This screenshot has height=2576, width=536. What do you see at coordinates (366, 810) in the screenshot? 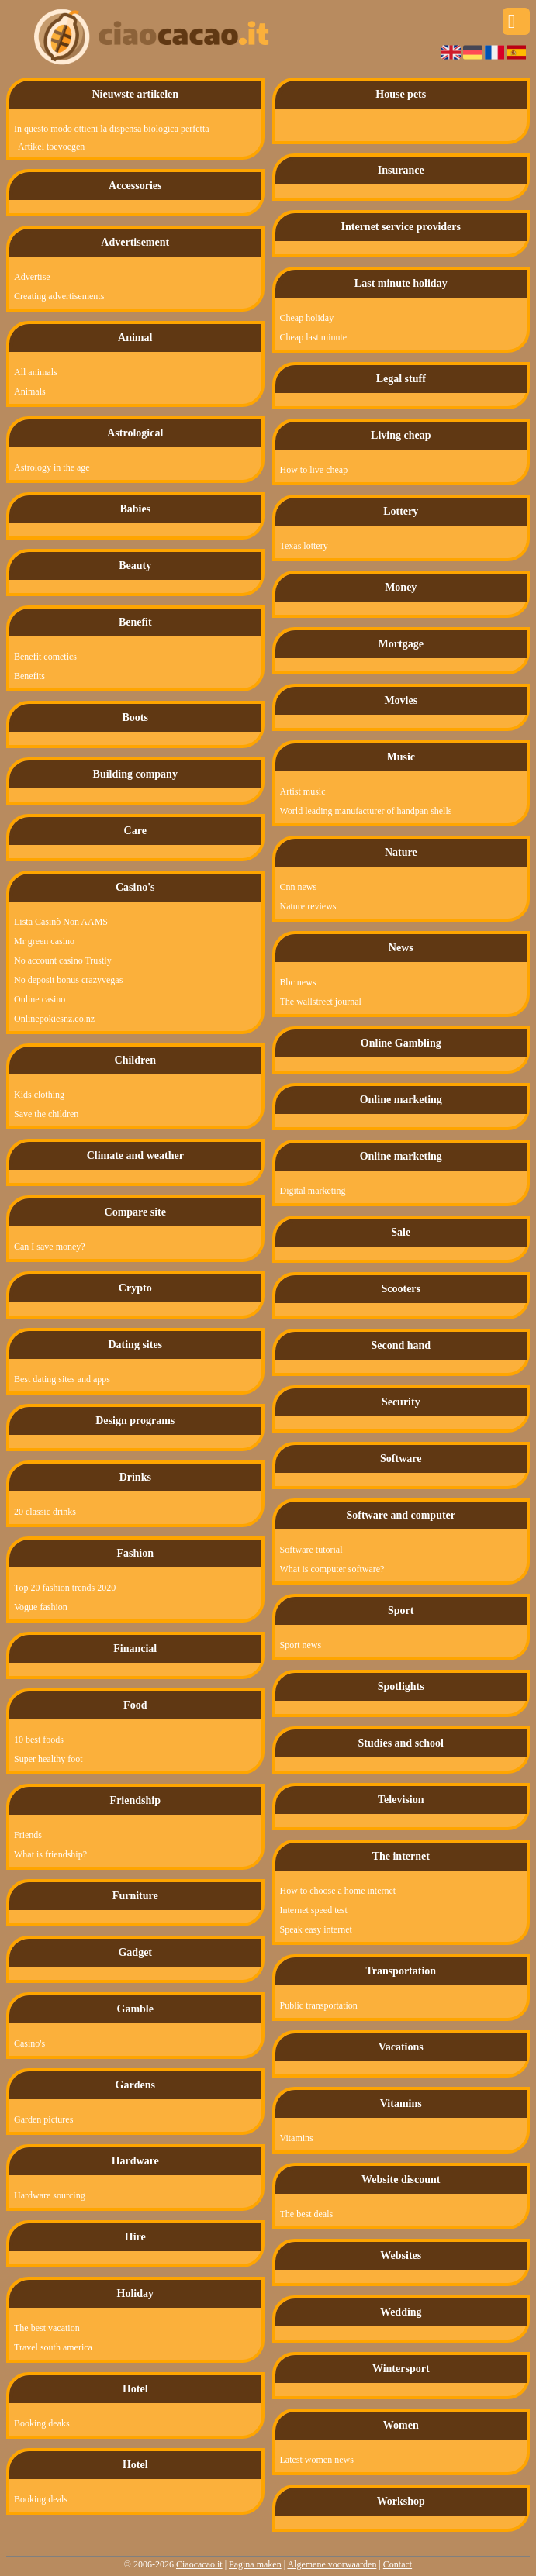
I see `World leading manufacturer of handpan shells` at bounding box center [366, 810].